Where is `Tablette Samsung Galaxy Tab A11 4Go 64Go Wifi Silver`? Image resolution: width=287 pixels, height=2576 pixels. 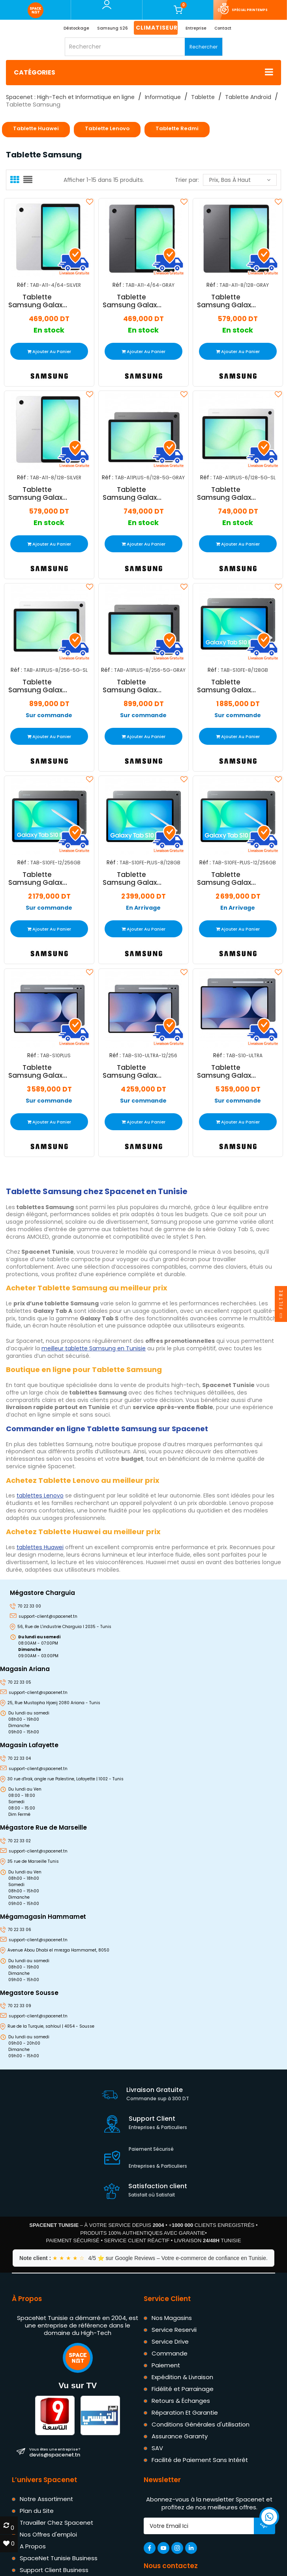 Tablette Samsung Galaxy Tab A11 4Go 64Go Wifi Silver is located at coordinates (37, 300).